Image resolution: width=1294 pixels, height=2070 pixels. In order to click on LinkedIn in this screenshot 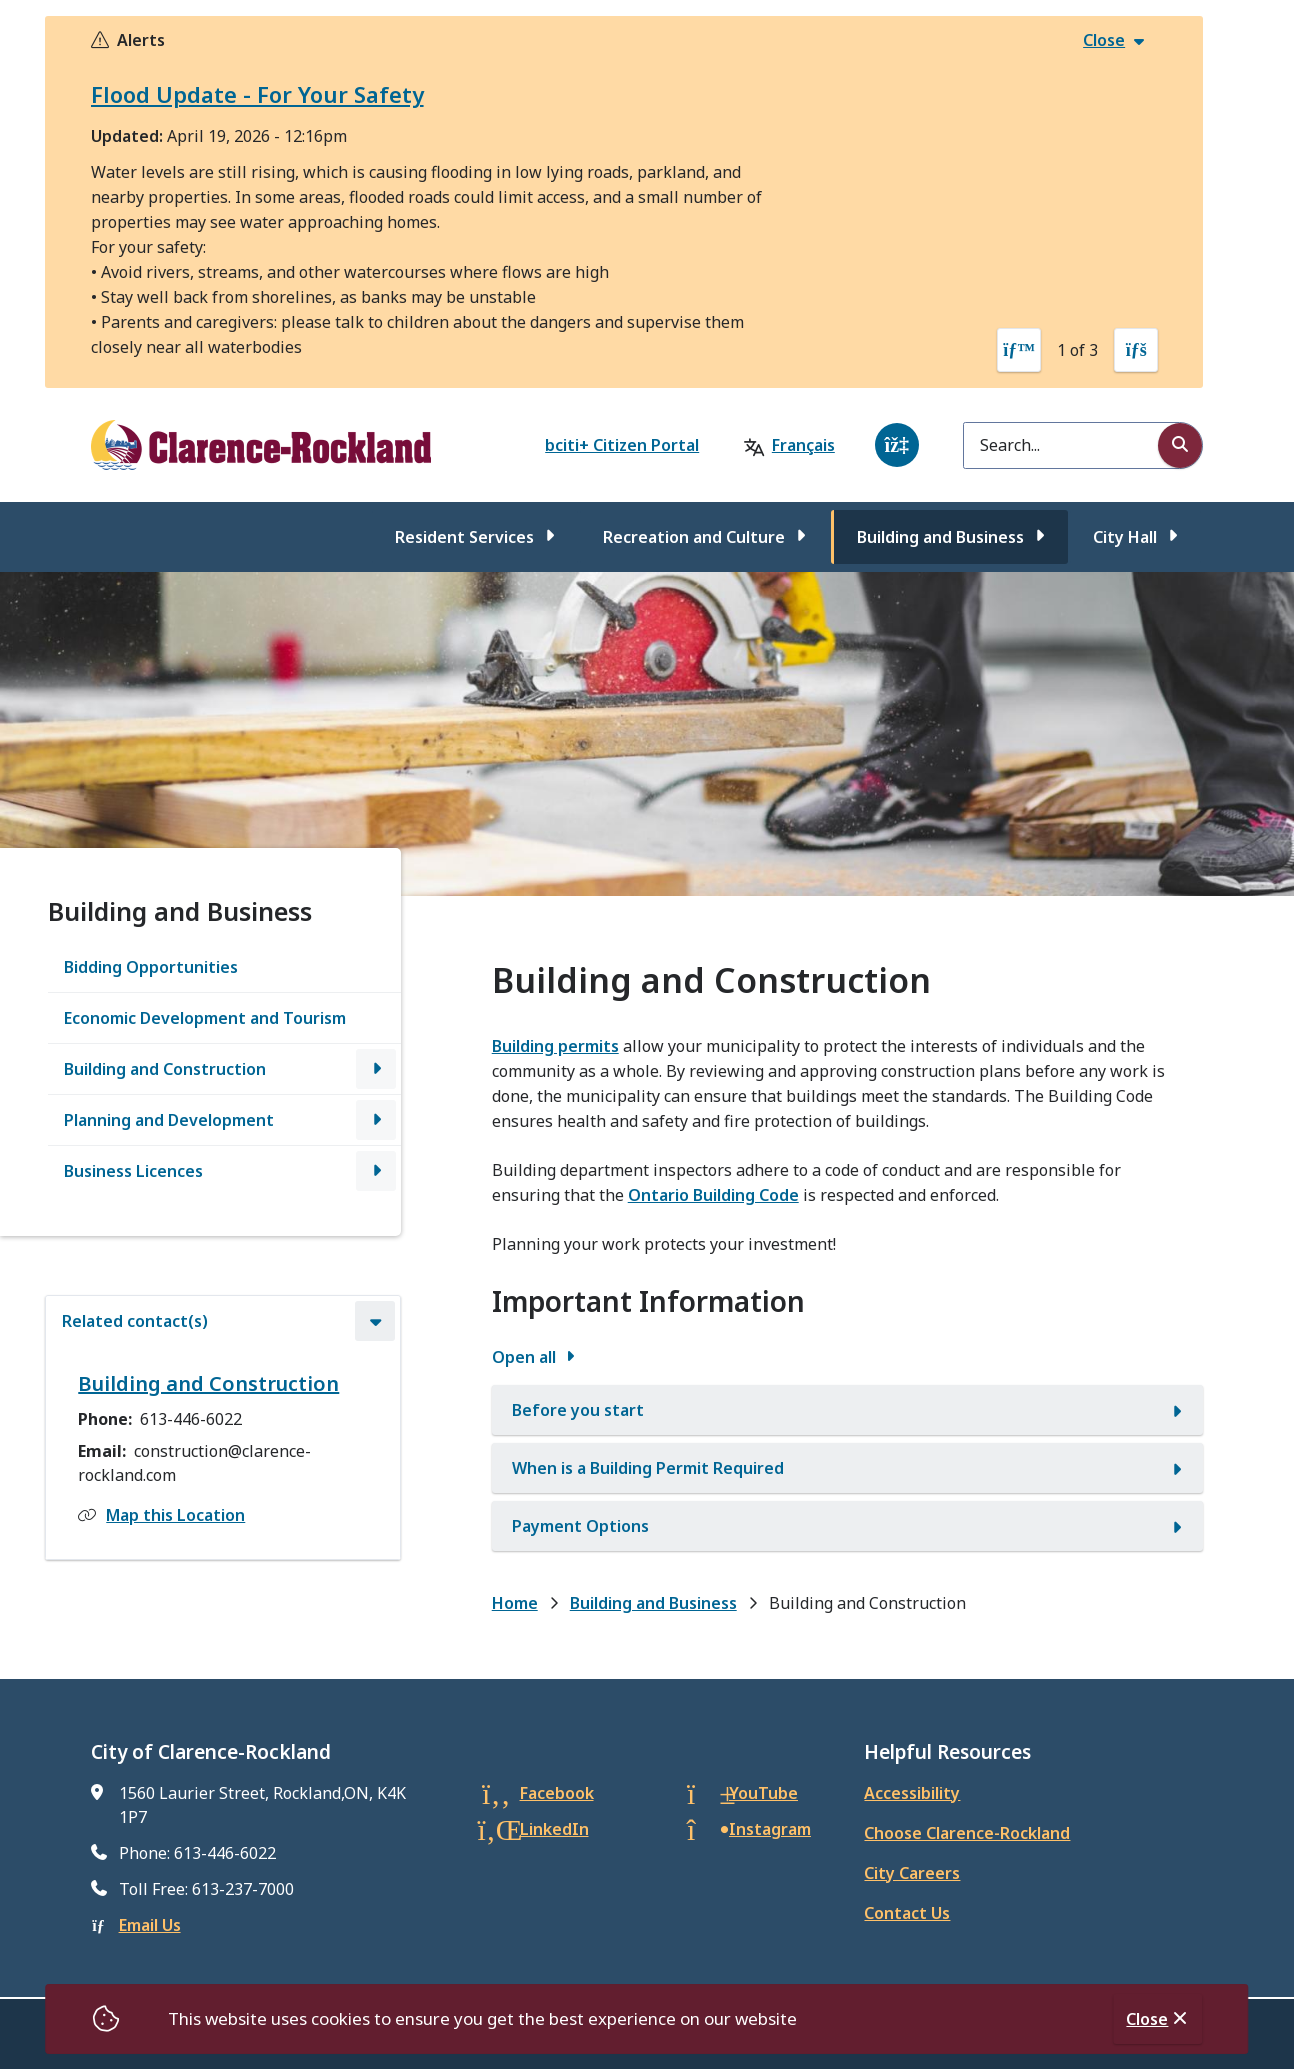, I will do `click(554, 1829)`.